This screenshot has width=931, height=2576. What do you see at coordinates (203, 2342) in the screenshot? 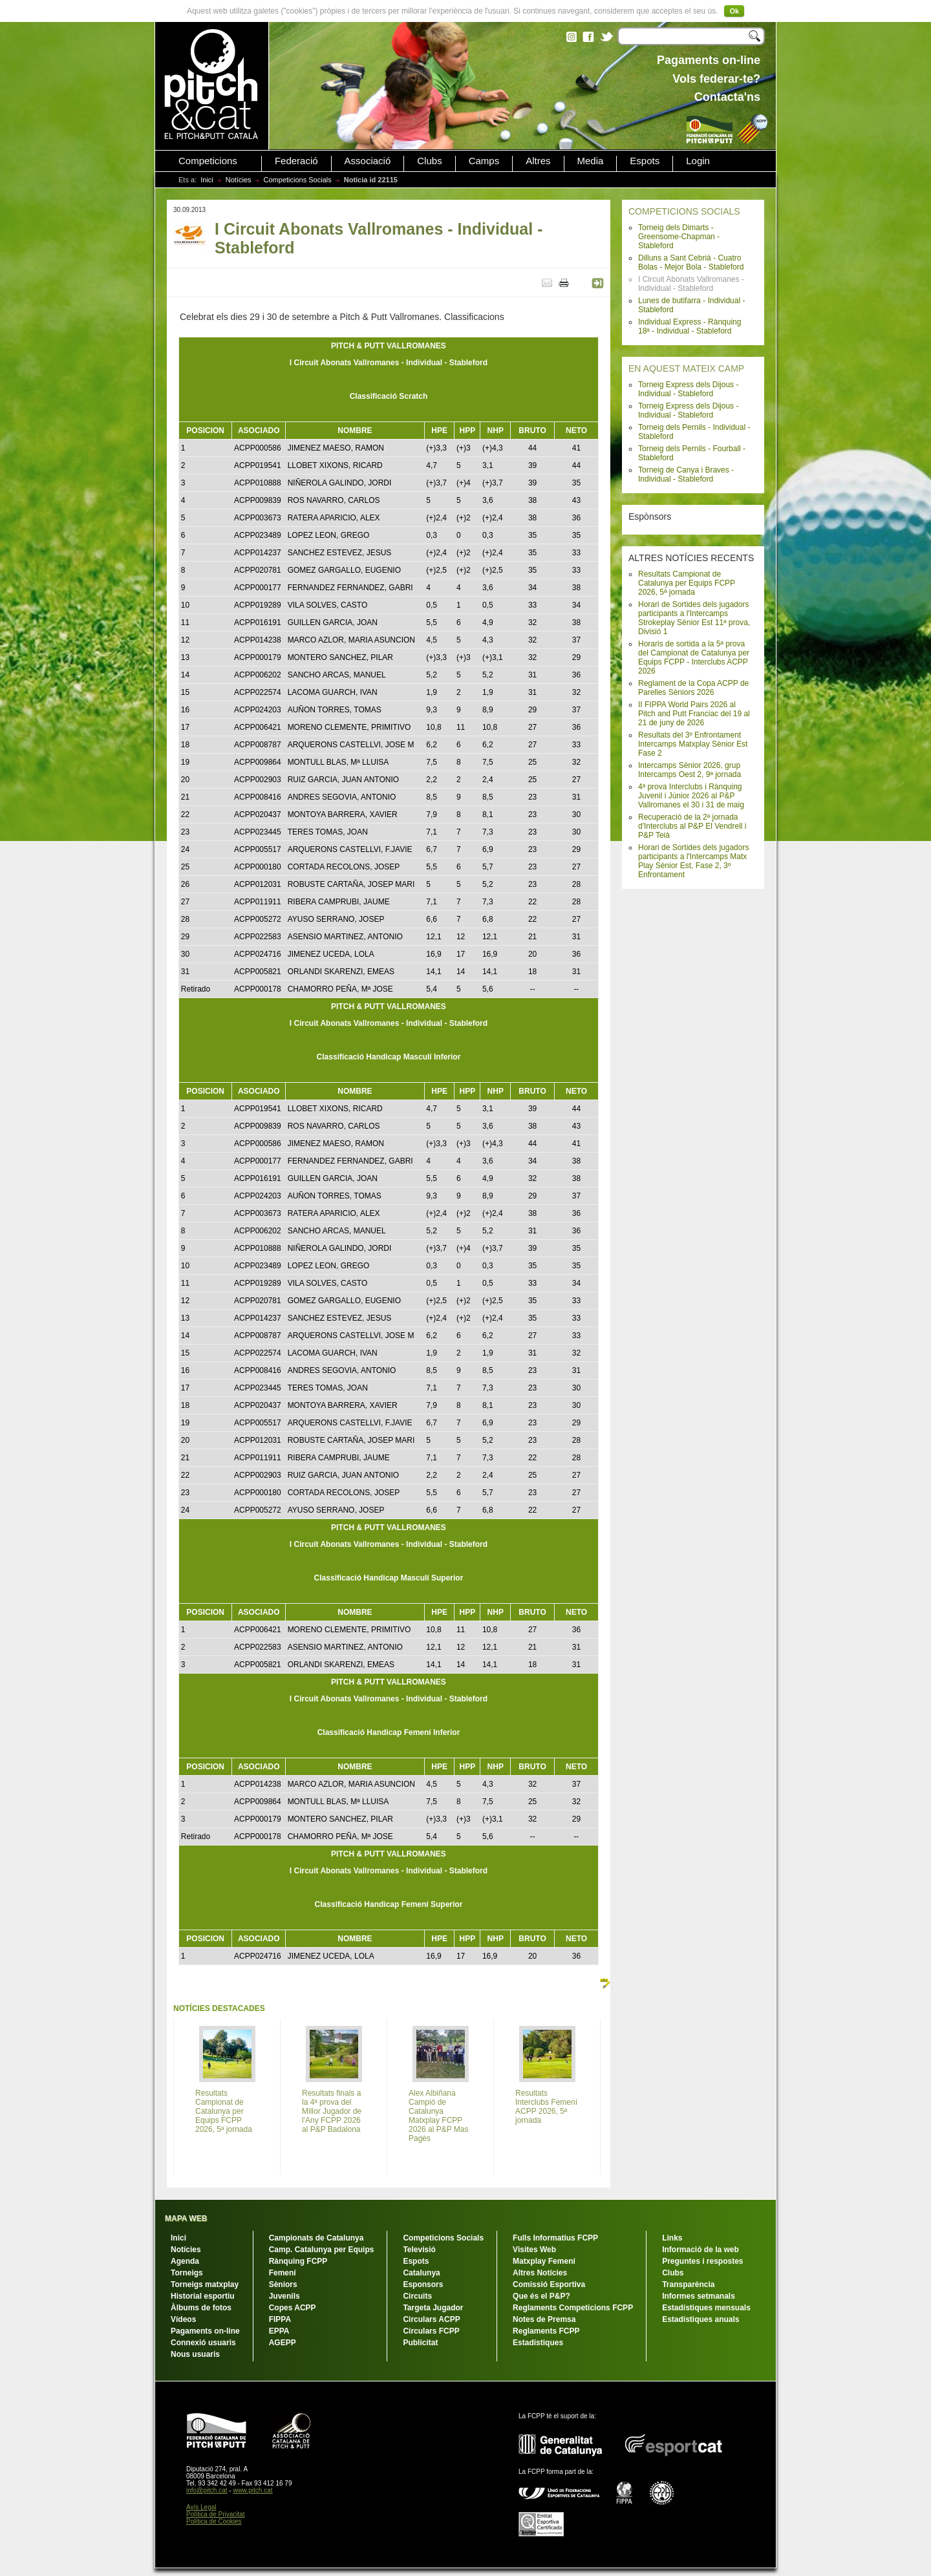
I see `Connexió usuaris` at bounding box center [203, 2342].